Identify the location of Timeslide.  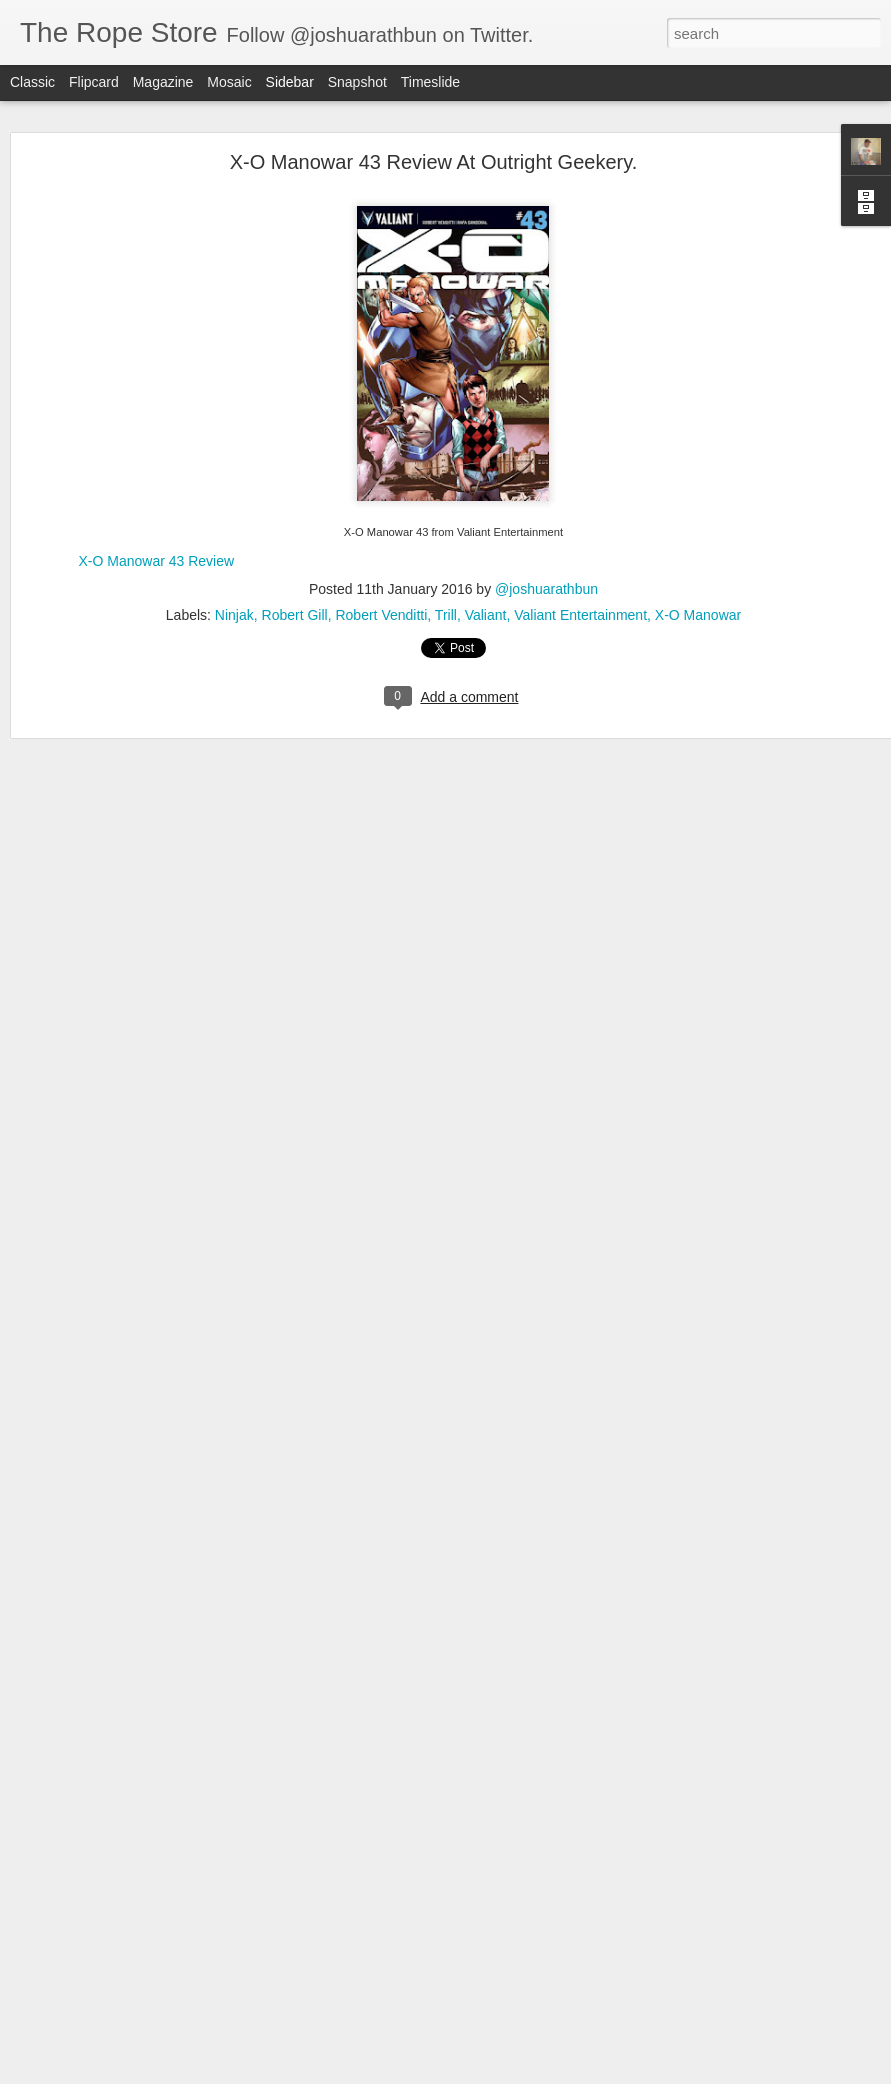
(430, 82).